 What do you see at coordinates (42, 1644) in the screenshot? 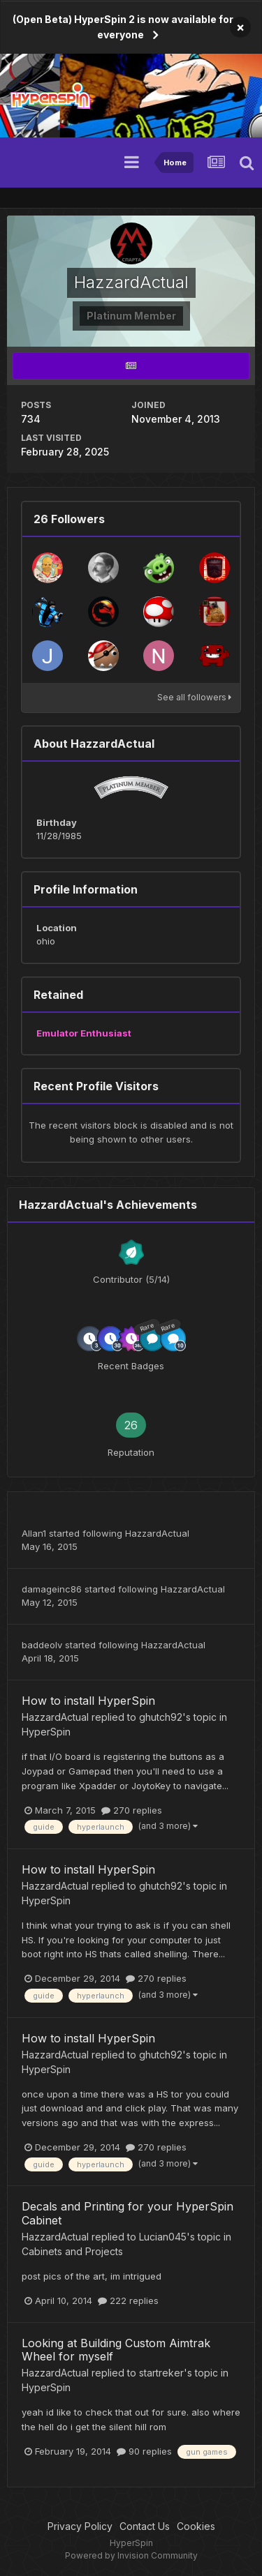
I see `baddeolv` at bounding box center [42, 1644].